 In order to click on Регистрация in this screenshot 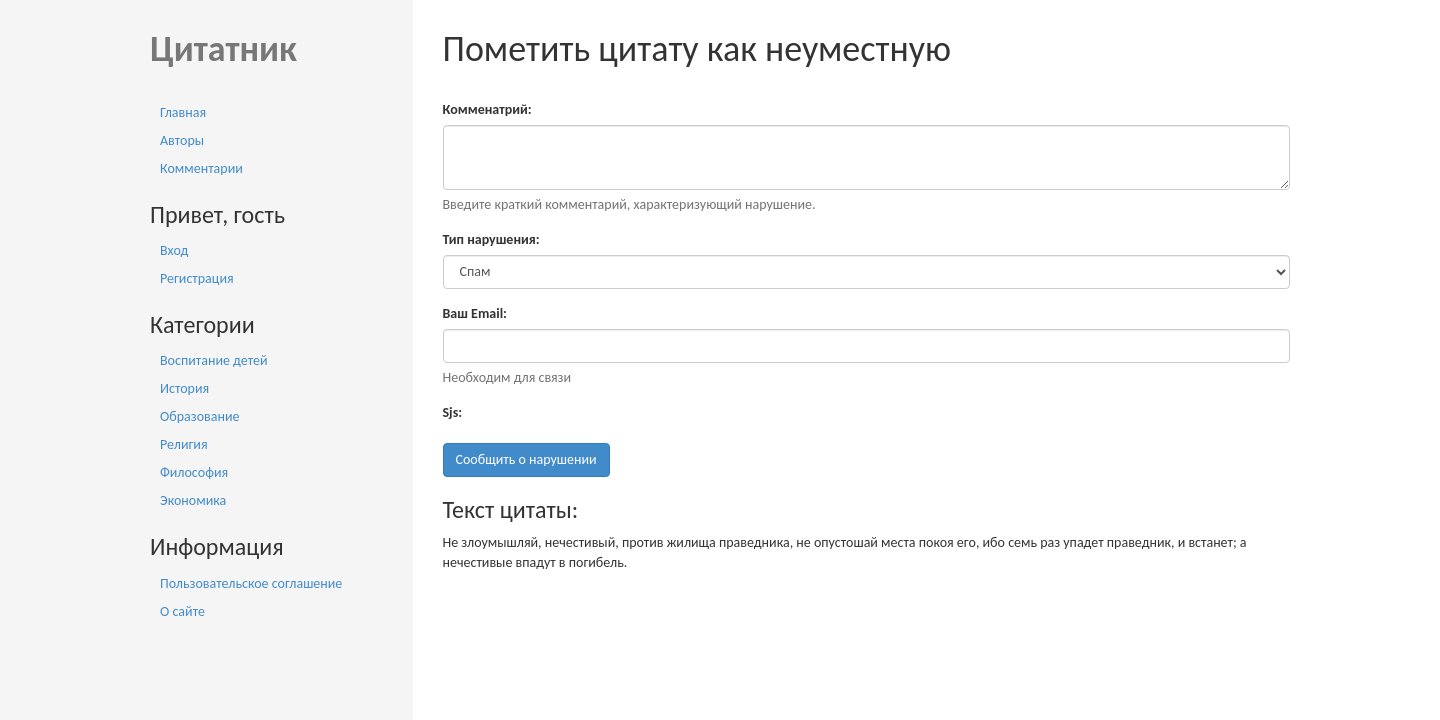, I will do `click(197, 278)`.